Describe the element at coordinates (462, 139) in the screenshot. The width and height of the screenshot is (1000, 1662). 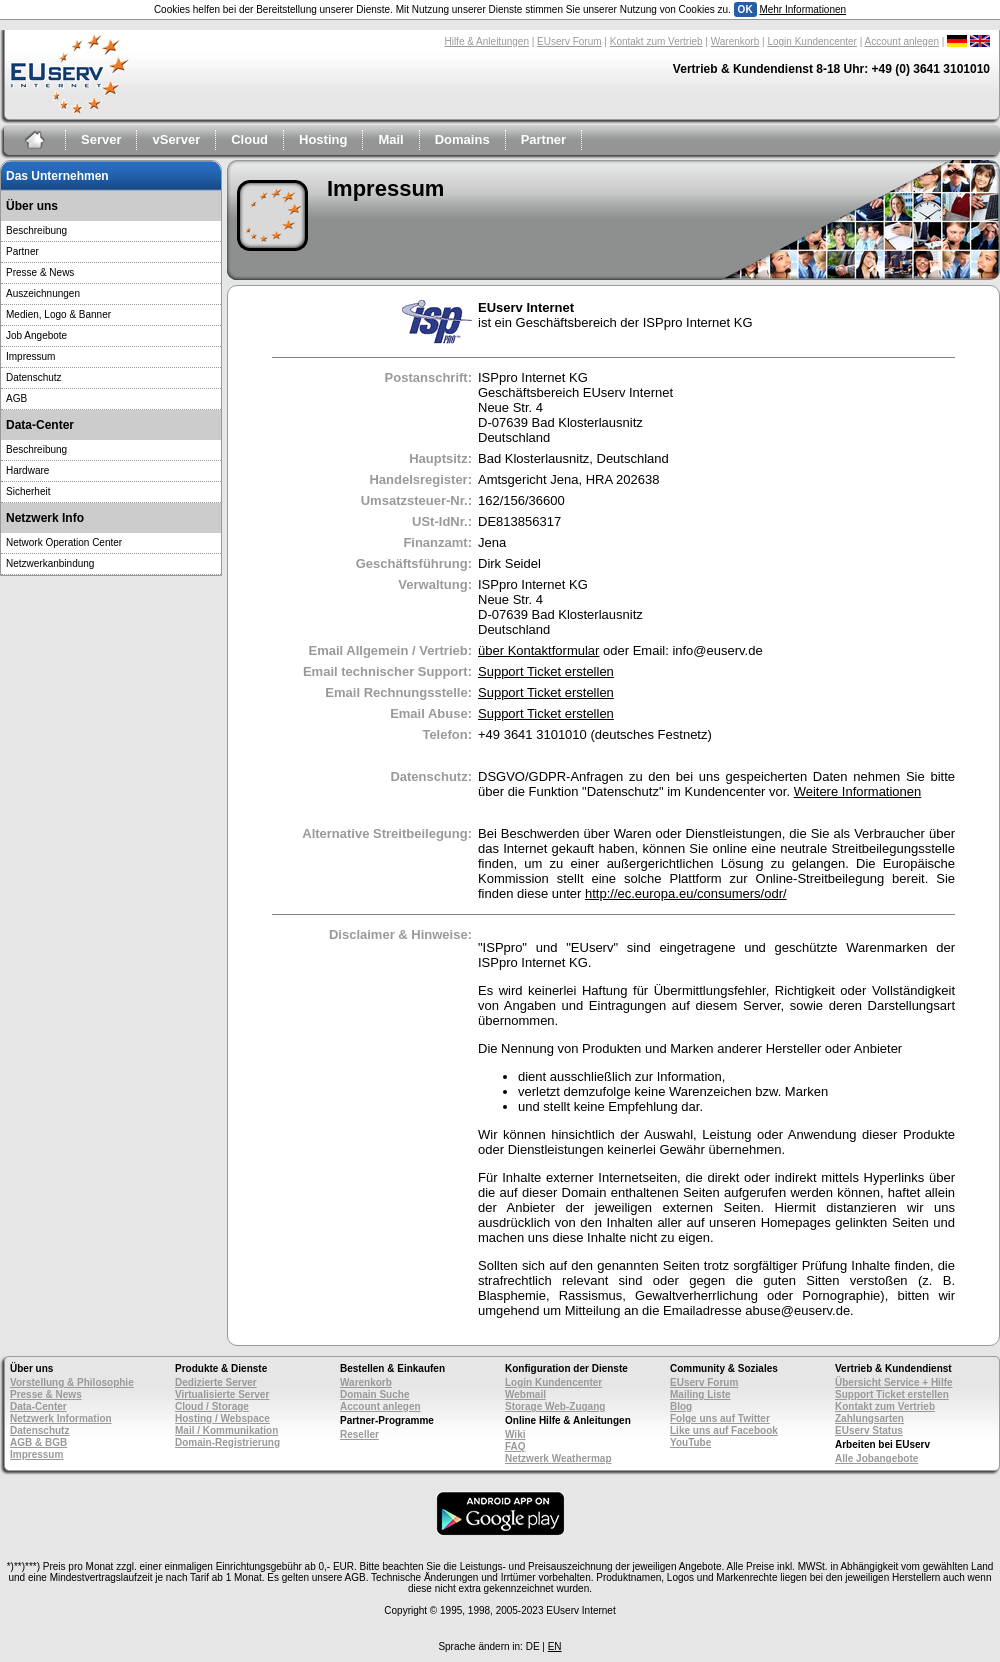
I see `Domains` at that location.